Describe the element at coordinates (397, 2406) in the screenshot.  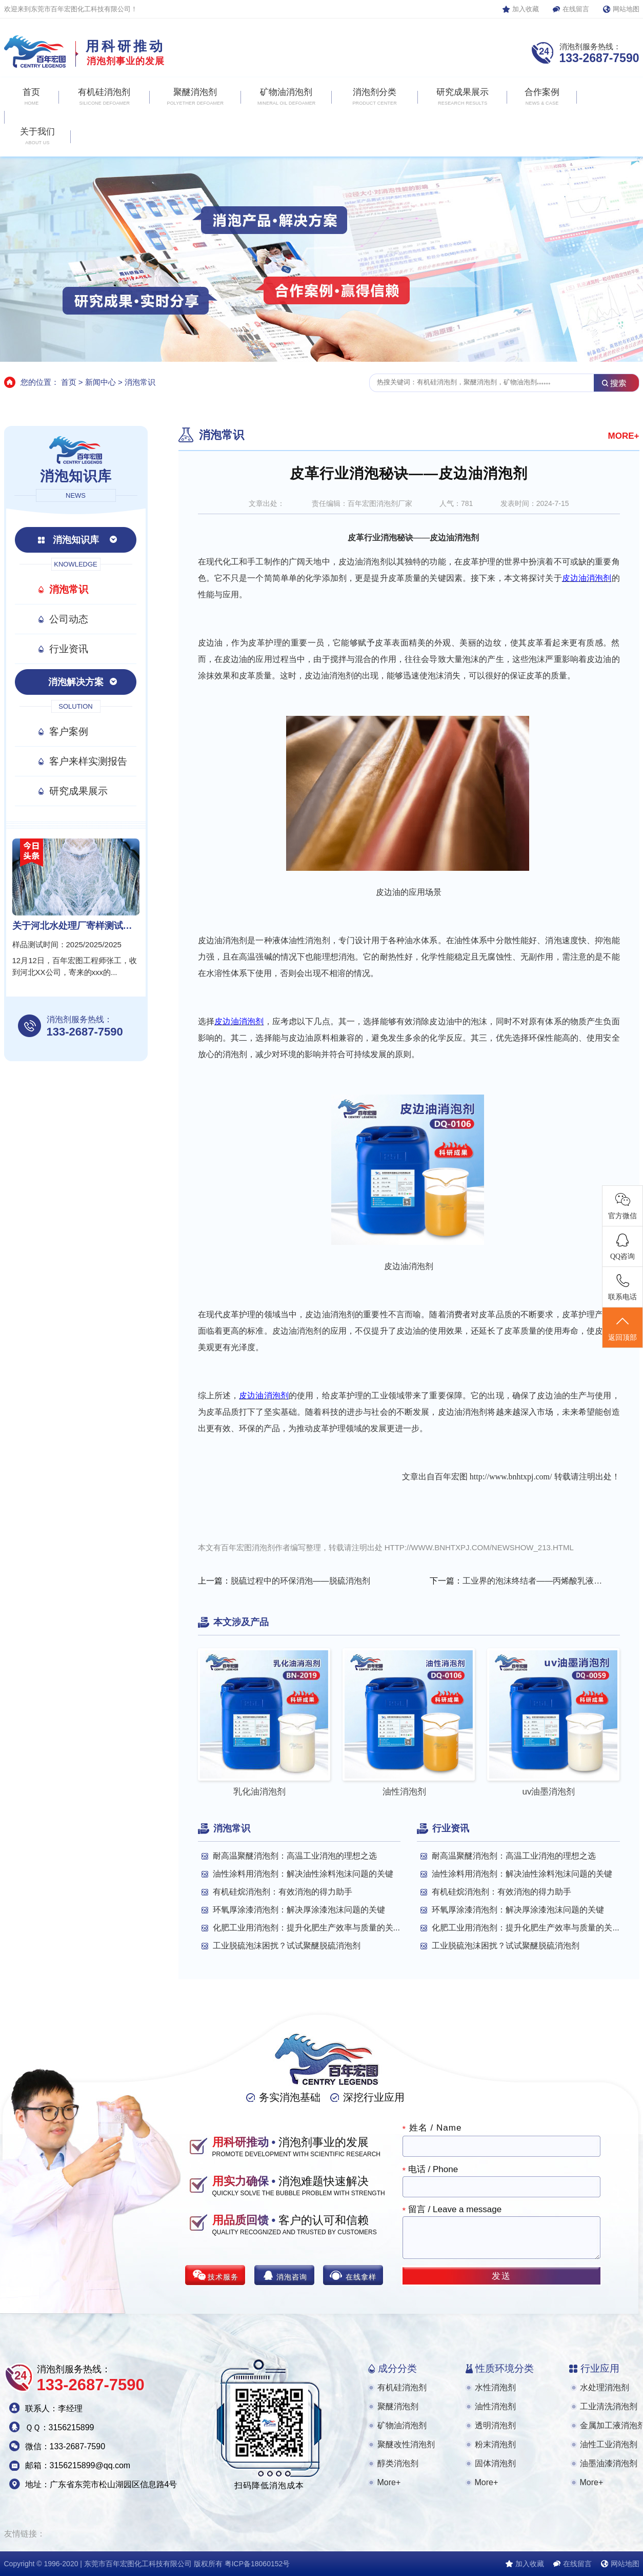
I see `聚醚消泡剂` at that location.